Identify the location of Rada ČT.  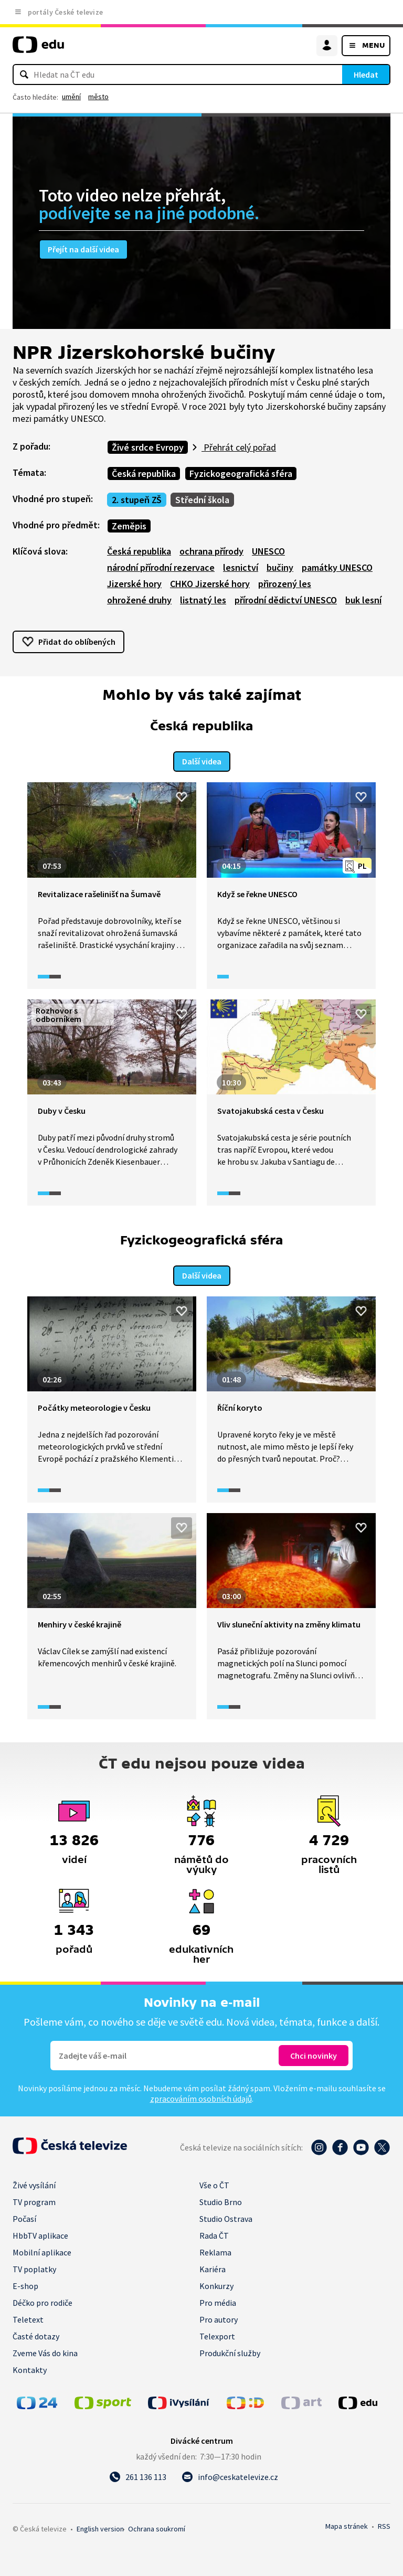
(214, 2233).